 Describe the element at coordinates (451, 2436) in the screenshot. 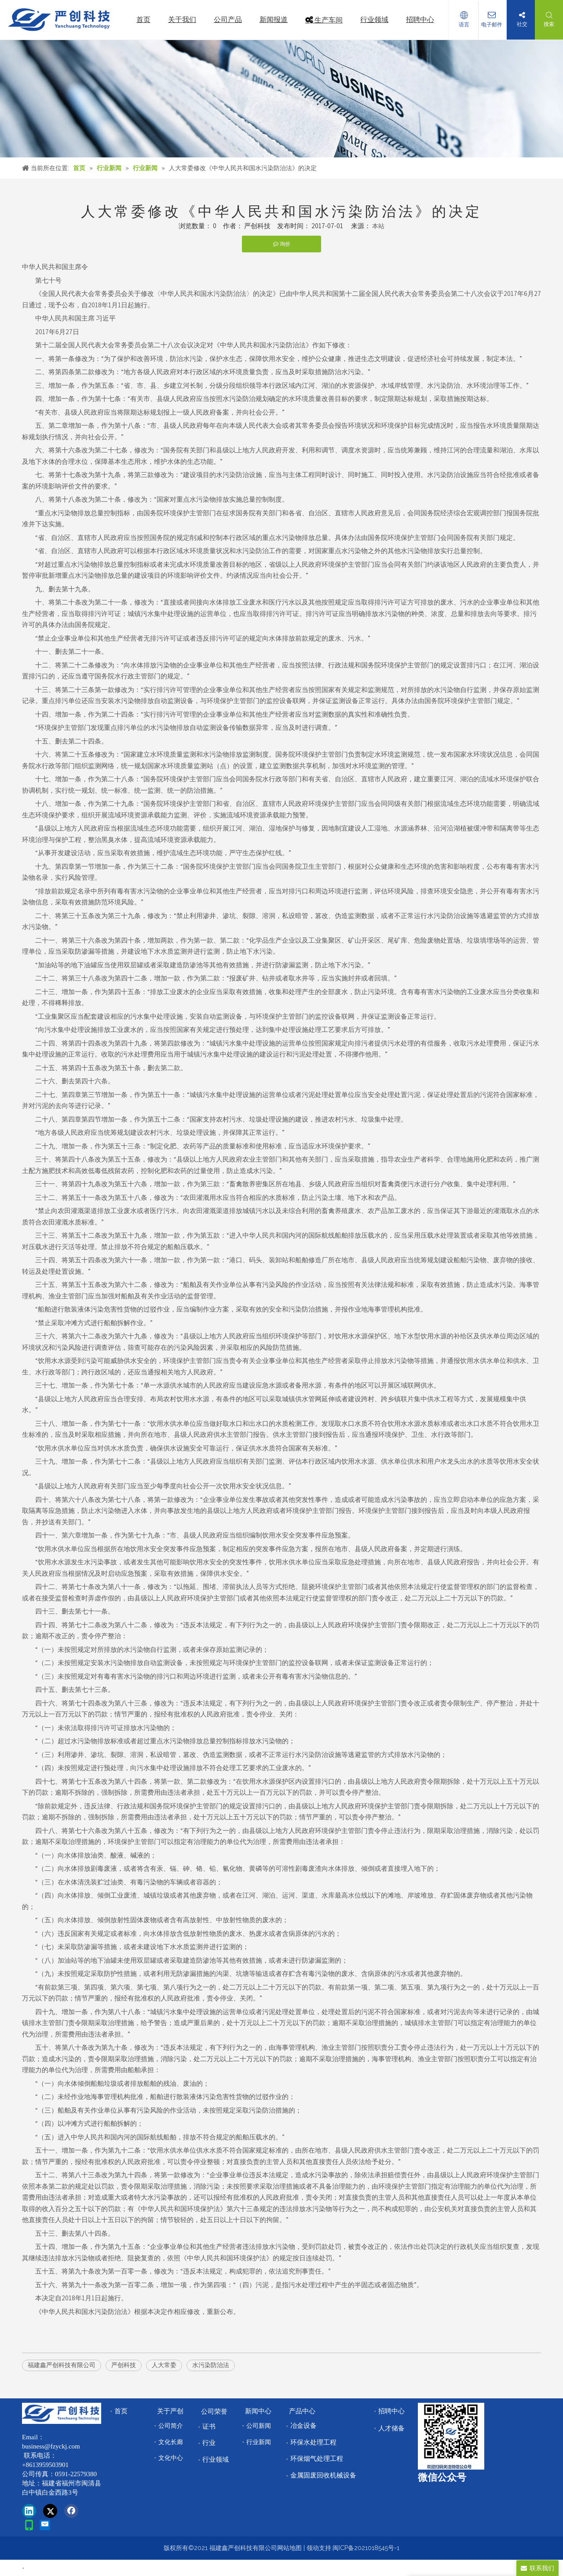

I see `[改]` at that location.